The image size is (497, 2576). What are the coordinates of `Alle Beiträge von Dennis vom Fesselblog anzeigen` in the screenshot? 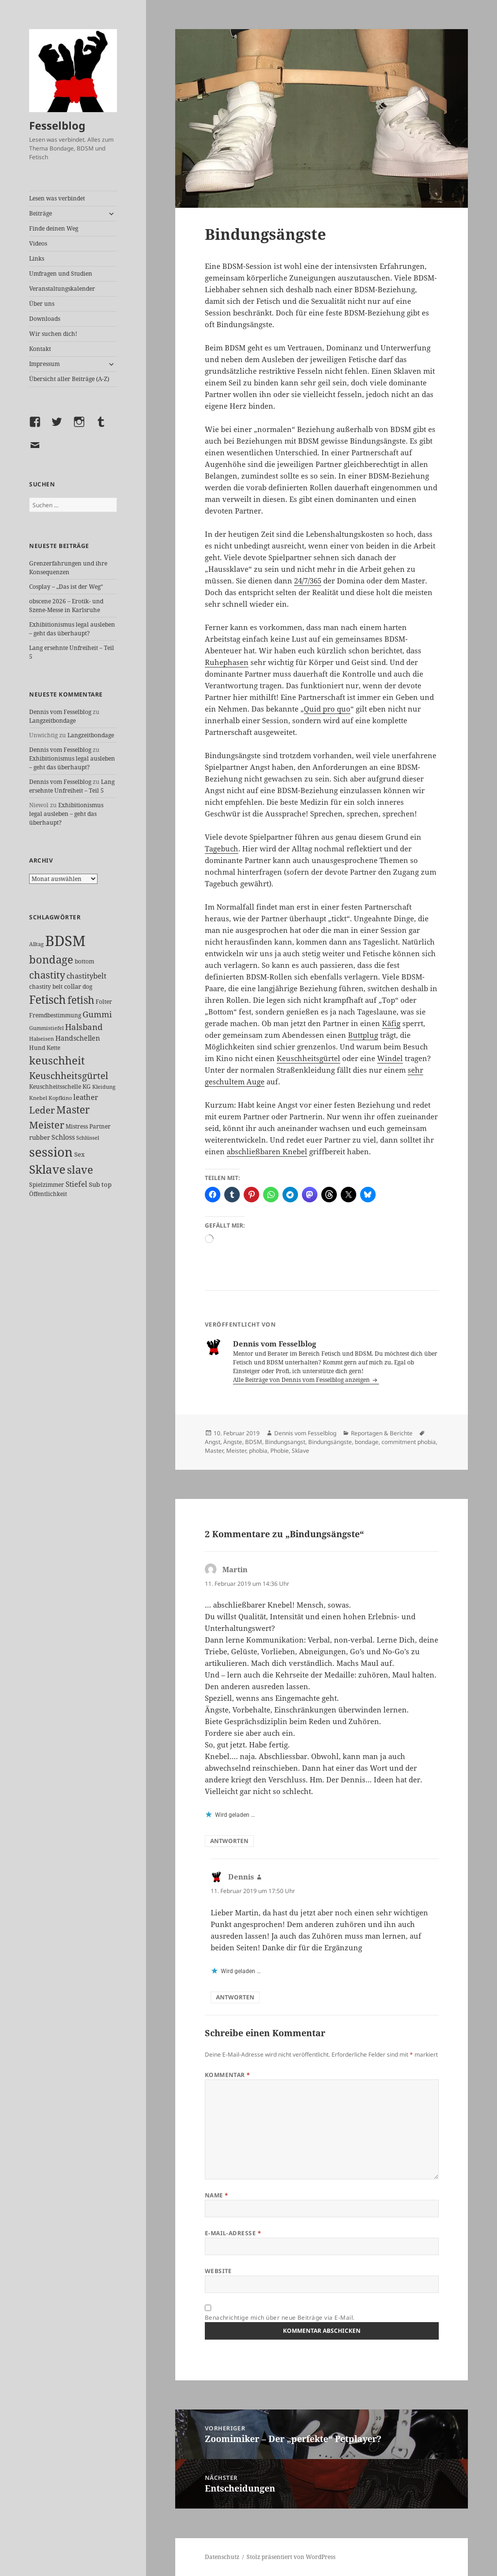 It's located at (302, 1380).